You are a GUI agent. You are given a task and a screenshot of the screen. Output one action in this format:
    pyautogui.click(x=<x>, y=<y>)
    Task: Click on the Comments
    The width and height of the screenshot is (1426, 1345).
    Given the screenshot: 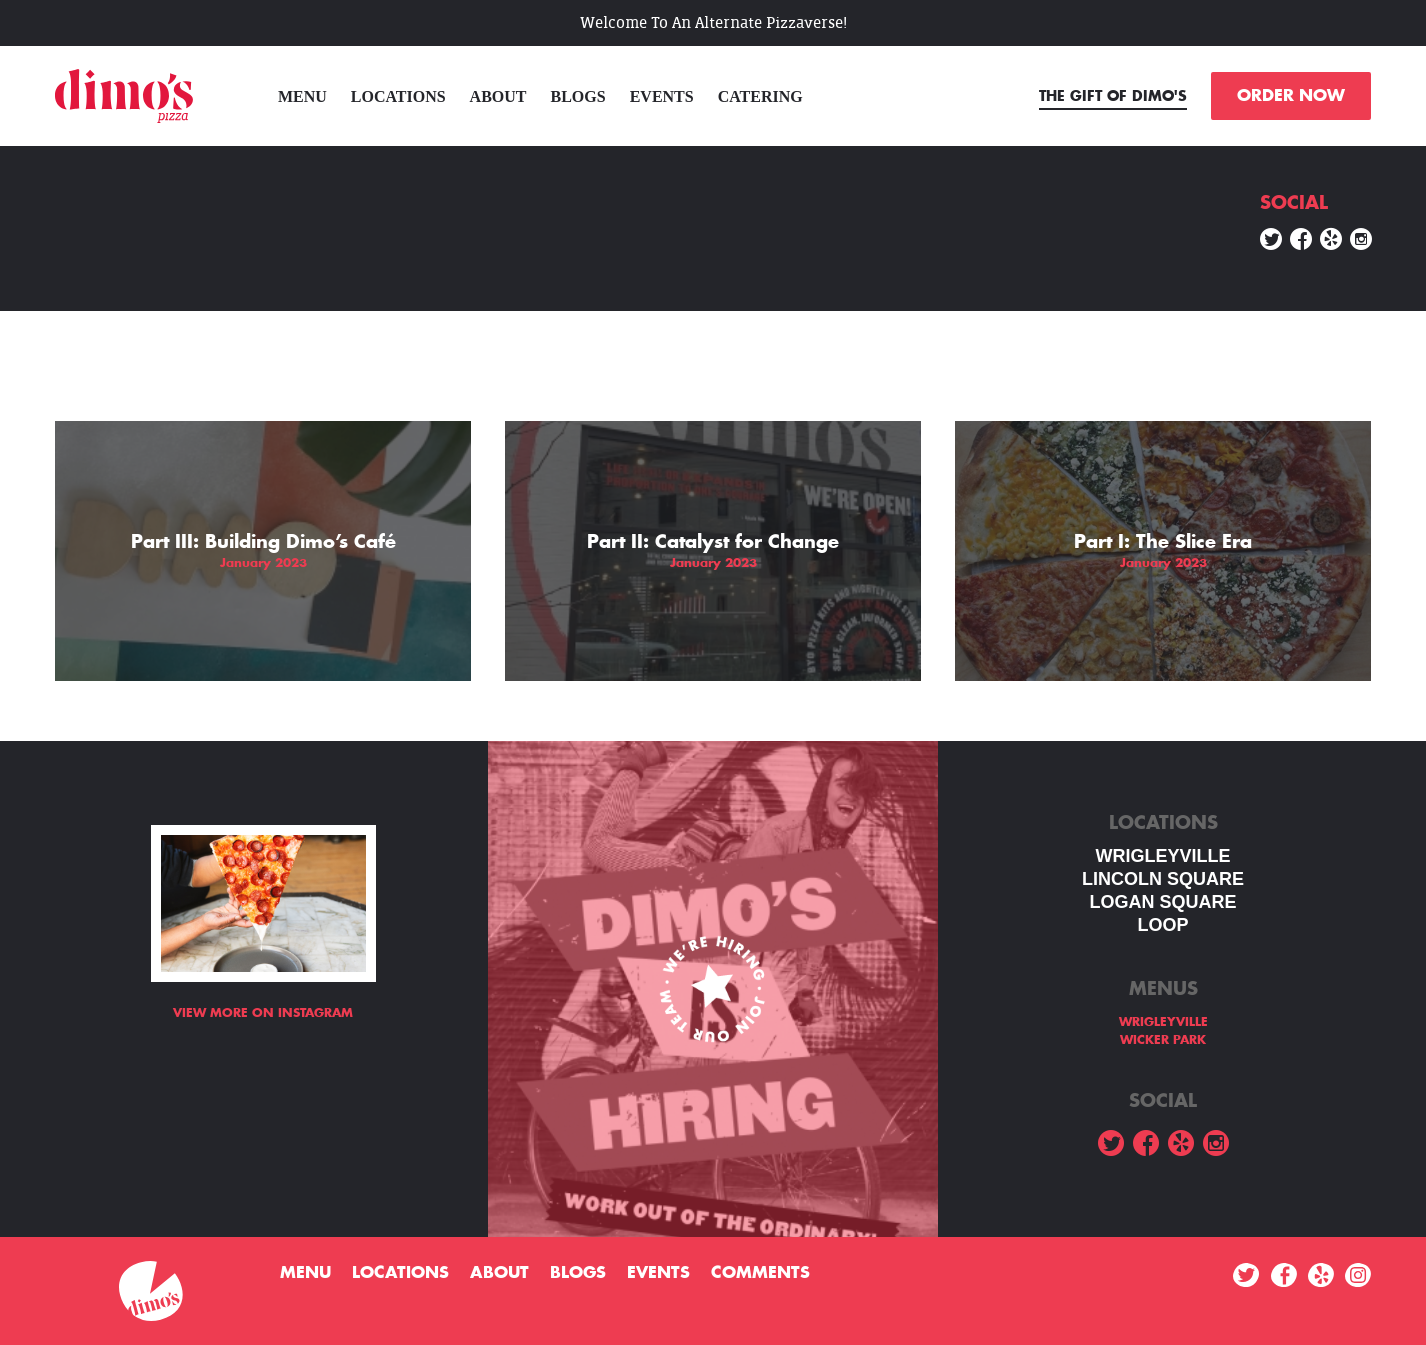 What is the action you would take?
    pyautogui.click(x=760, y=1273)
    